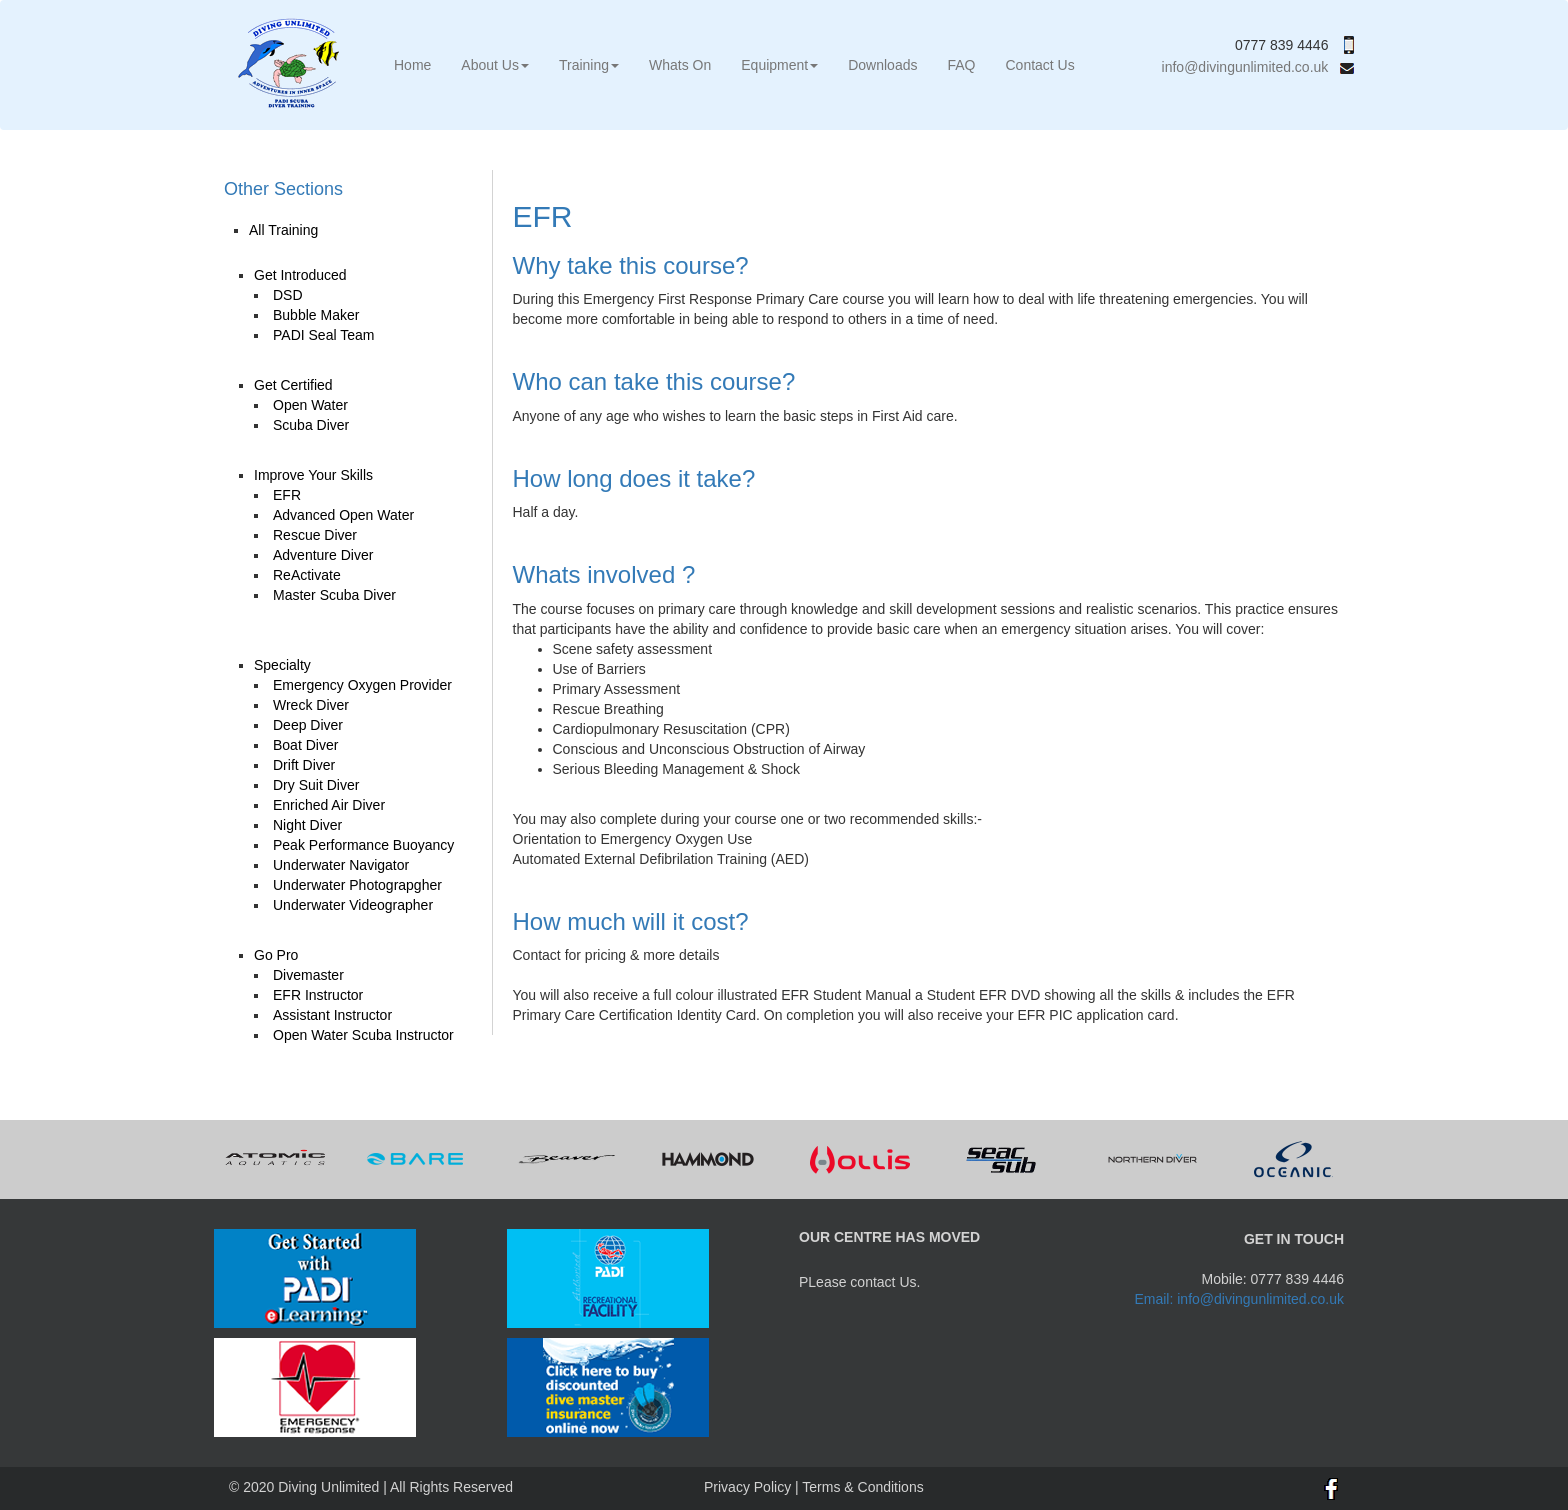 The image size is (1568, 1510). What do you see at coordinates (315, 535) in the screenshot?
I see `Rescue Diver` at bounding box center [315, 535].